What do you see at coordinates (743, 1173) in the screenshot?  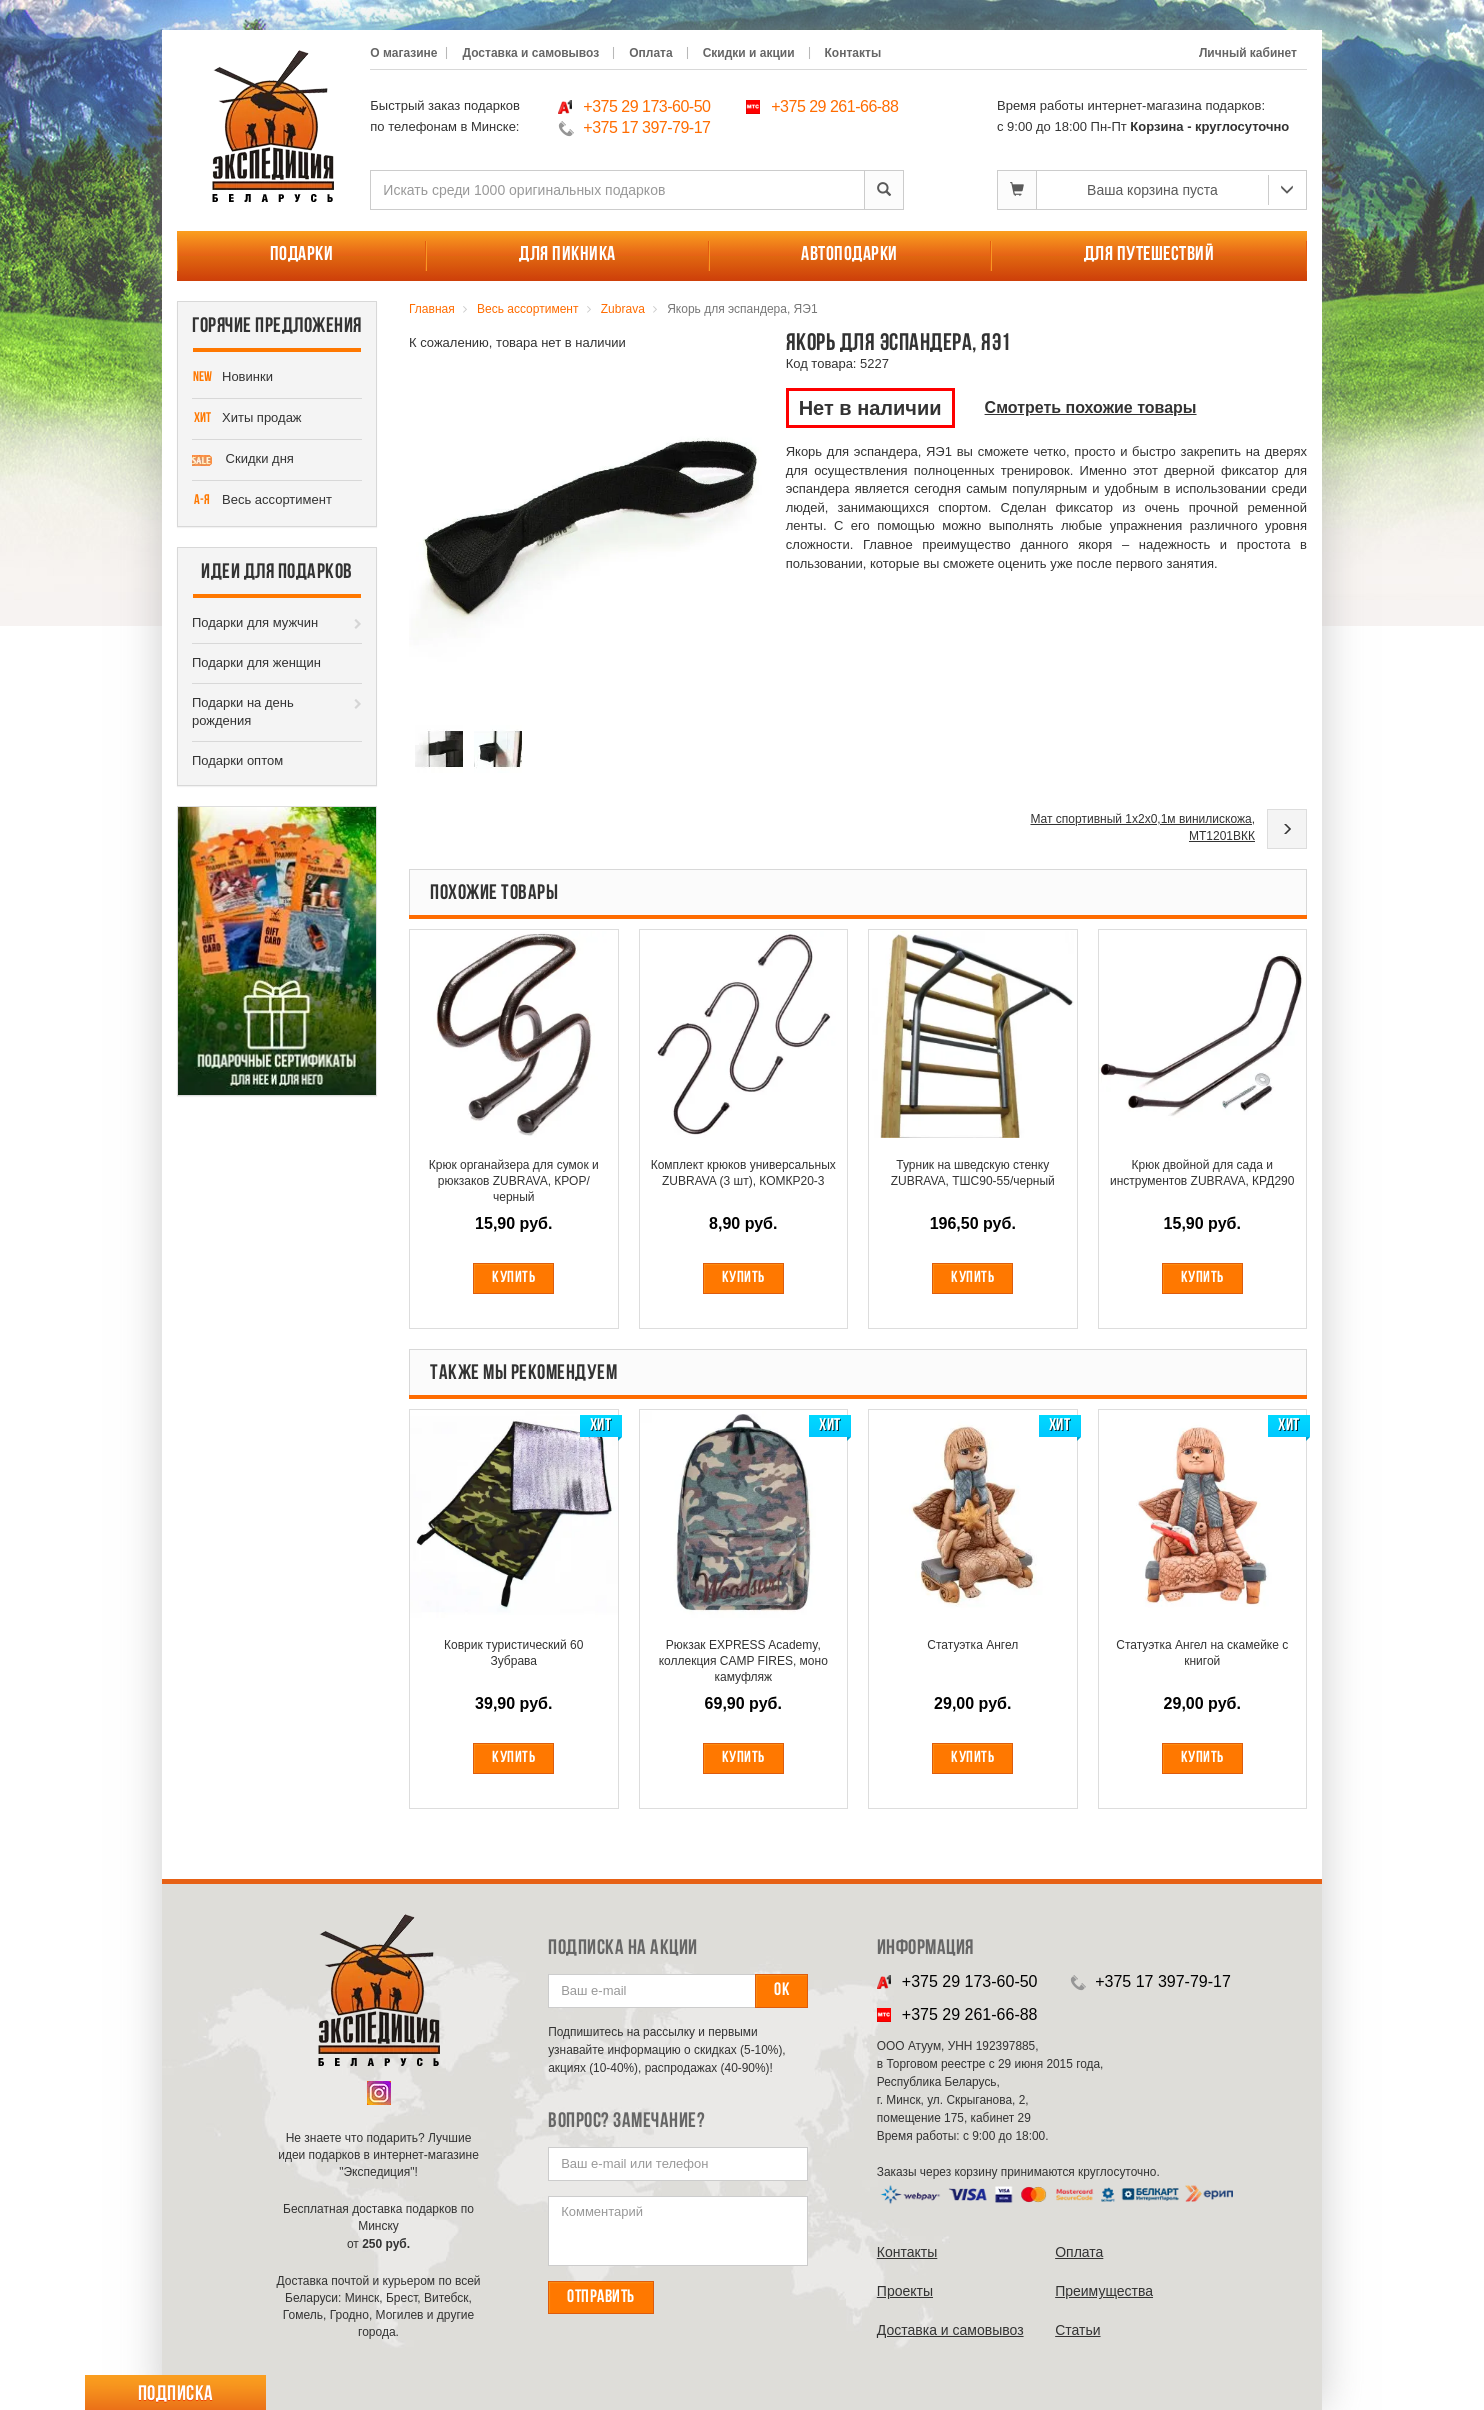 I see `Комплект крюков универсальных ZUBRAVA (3 шт), КОМКР20-3` at bounding box center [743, 1173].